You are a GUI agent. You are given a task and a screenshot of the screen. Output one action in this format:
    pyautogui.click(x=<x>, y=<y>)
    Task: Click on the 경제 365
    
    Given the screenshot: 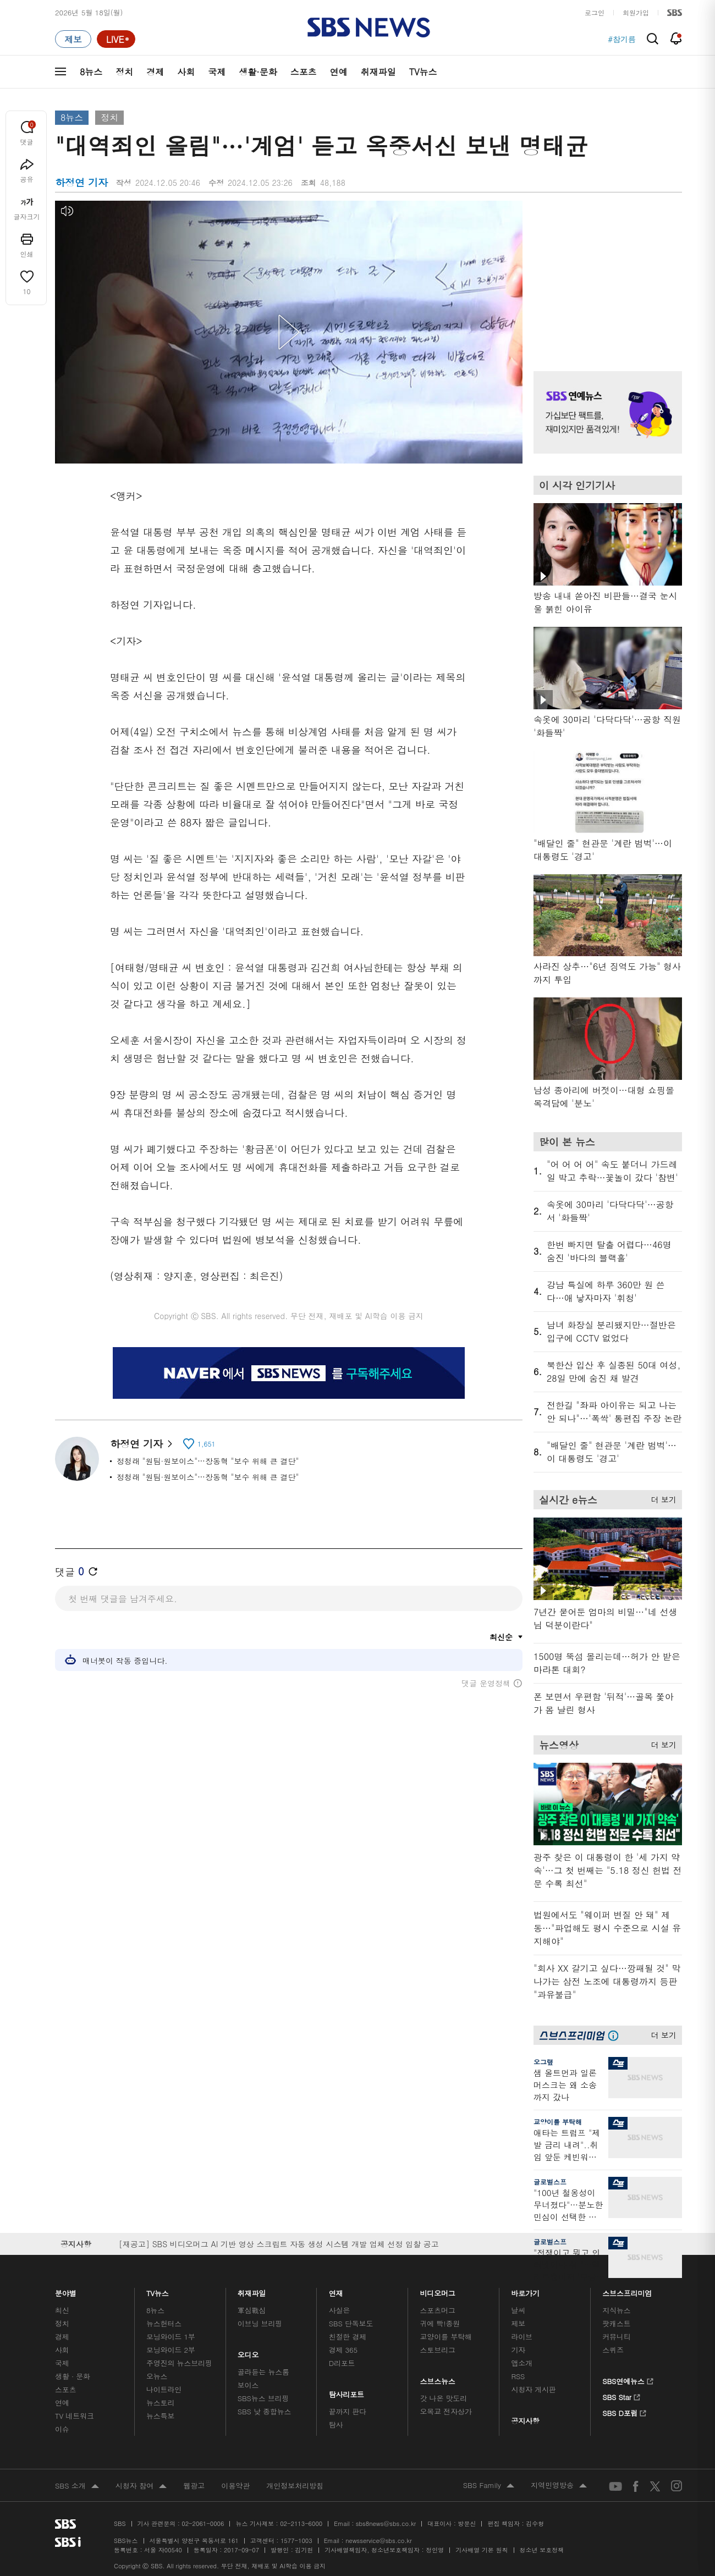 What is the action you would take?
    pyautogui.click(x=343, y=2350)
    